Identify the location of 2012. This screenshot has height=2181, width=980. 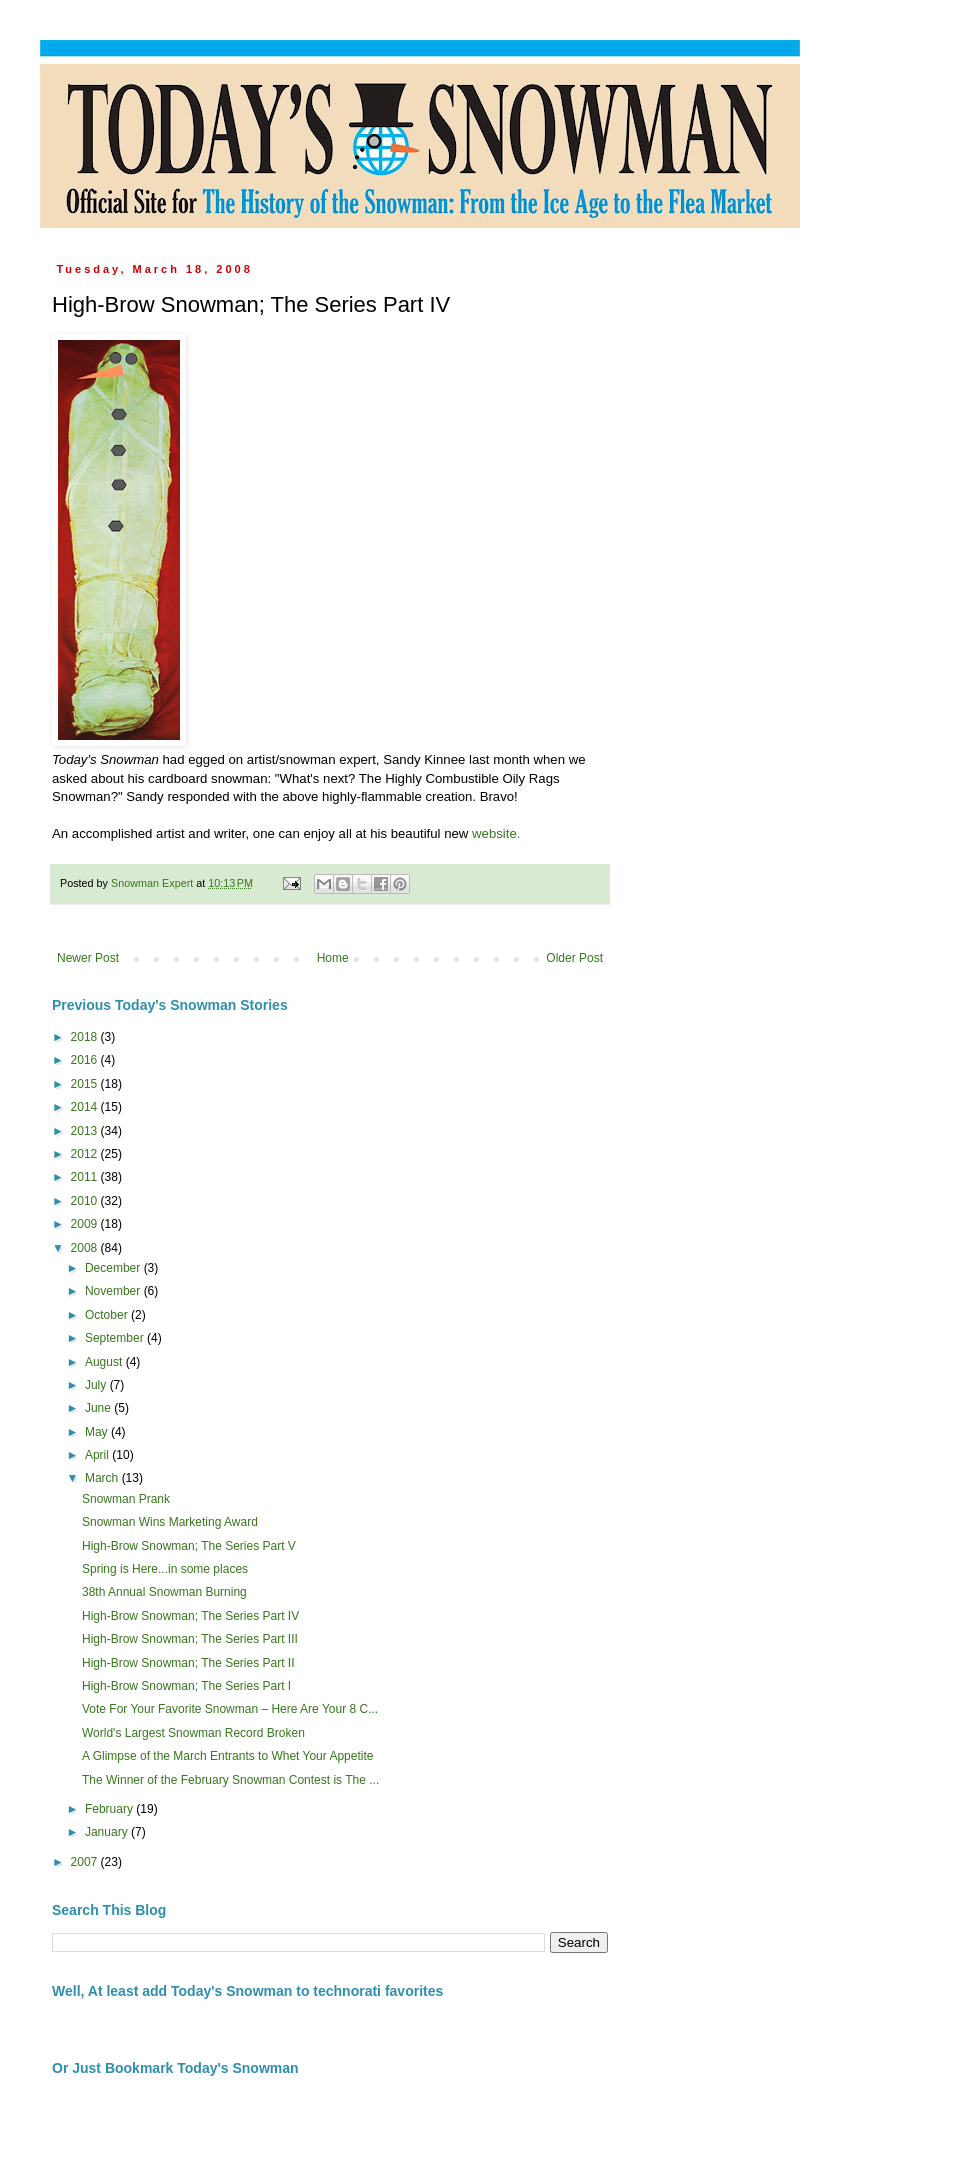
(86, 1154).